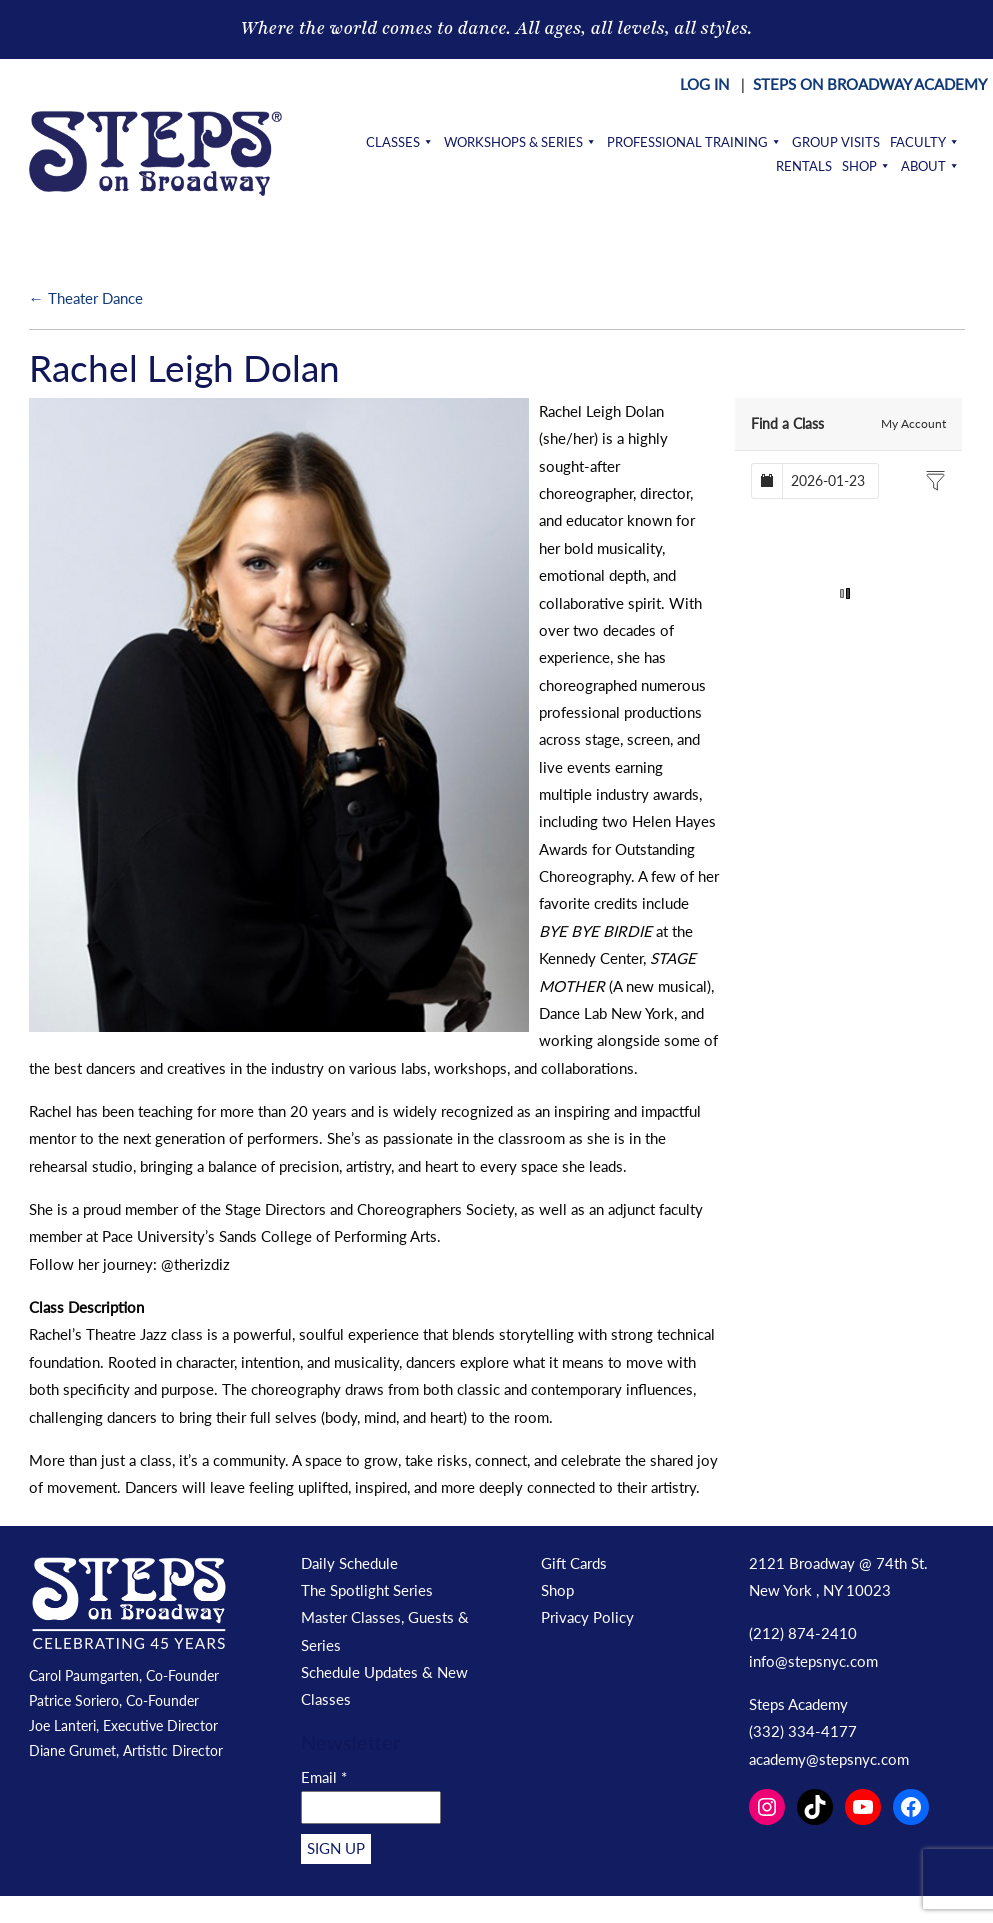  What do you see at coordinates (694, 142) in the screenshot?
I see `Professional Training` at bounding box center [694, 142].